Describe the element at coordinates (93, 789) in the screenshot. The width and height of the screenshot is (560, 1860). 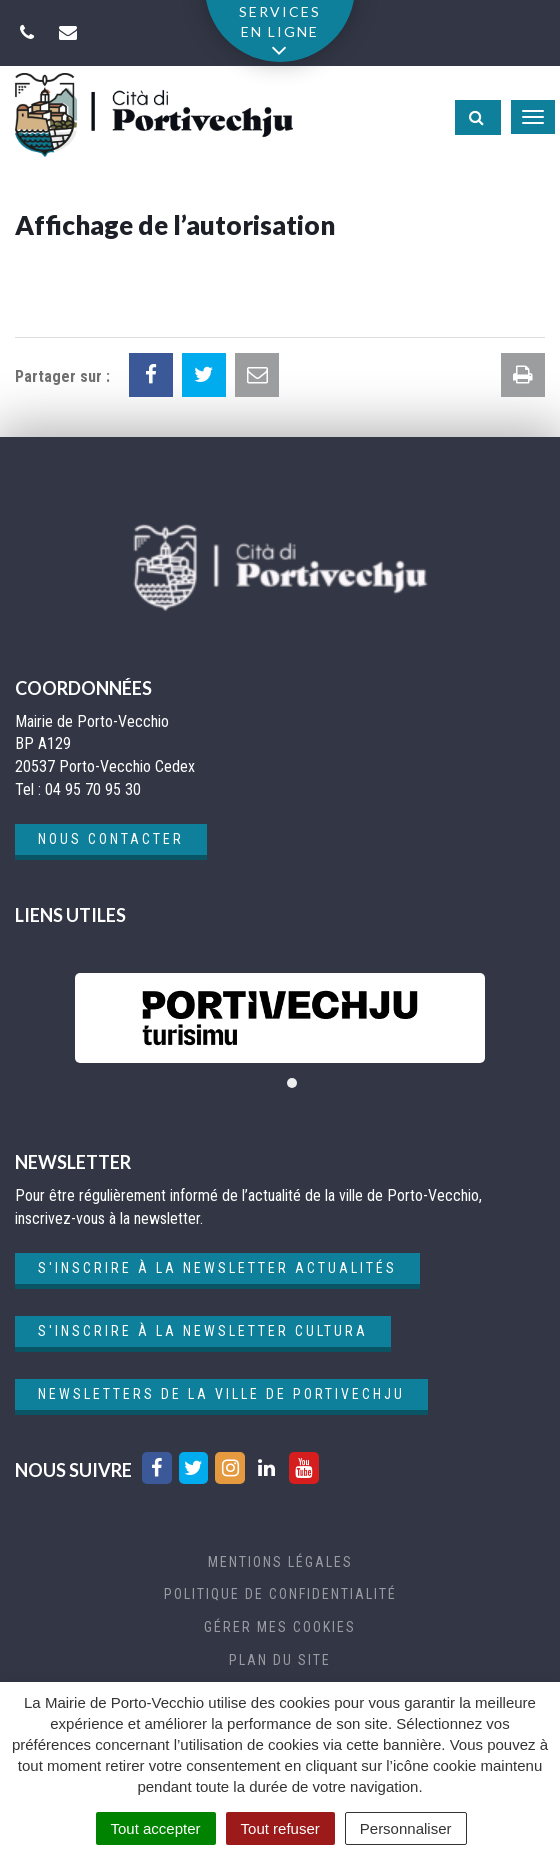
I see `04 95 70 95 30` at that location.